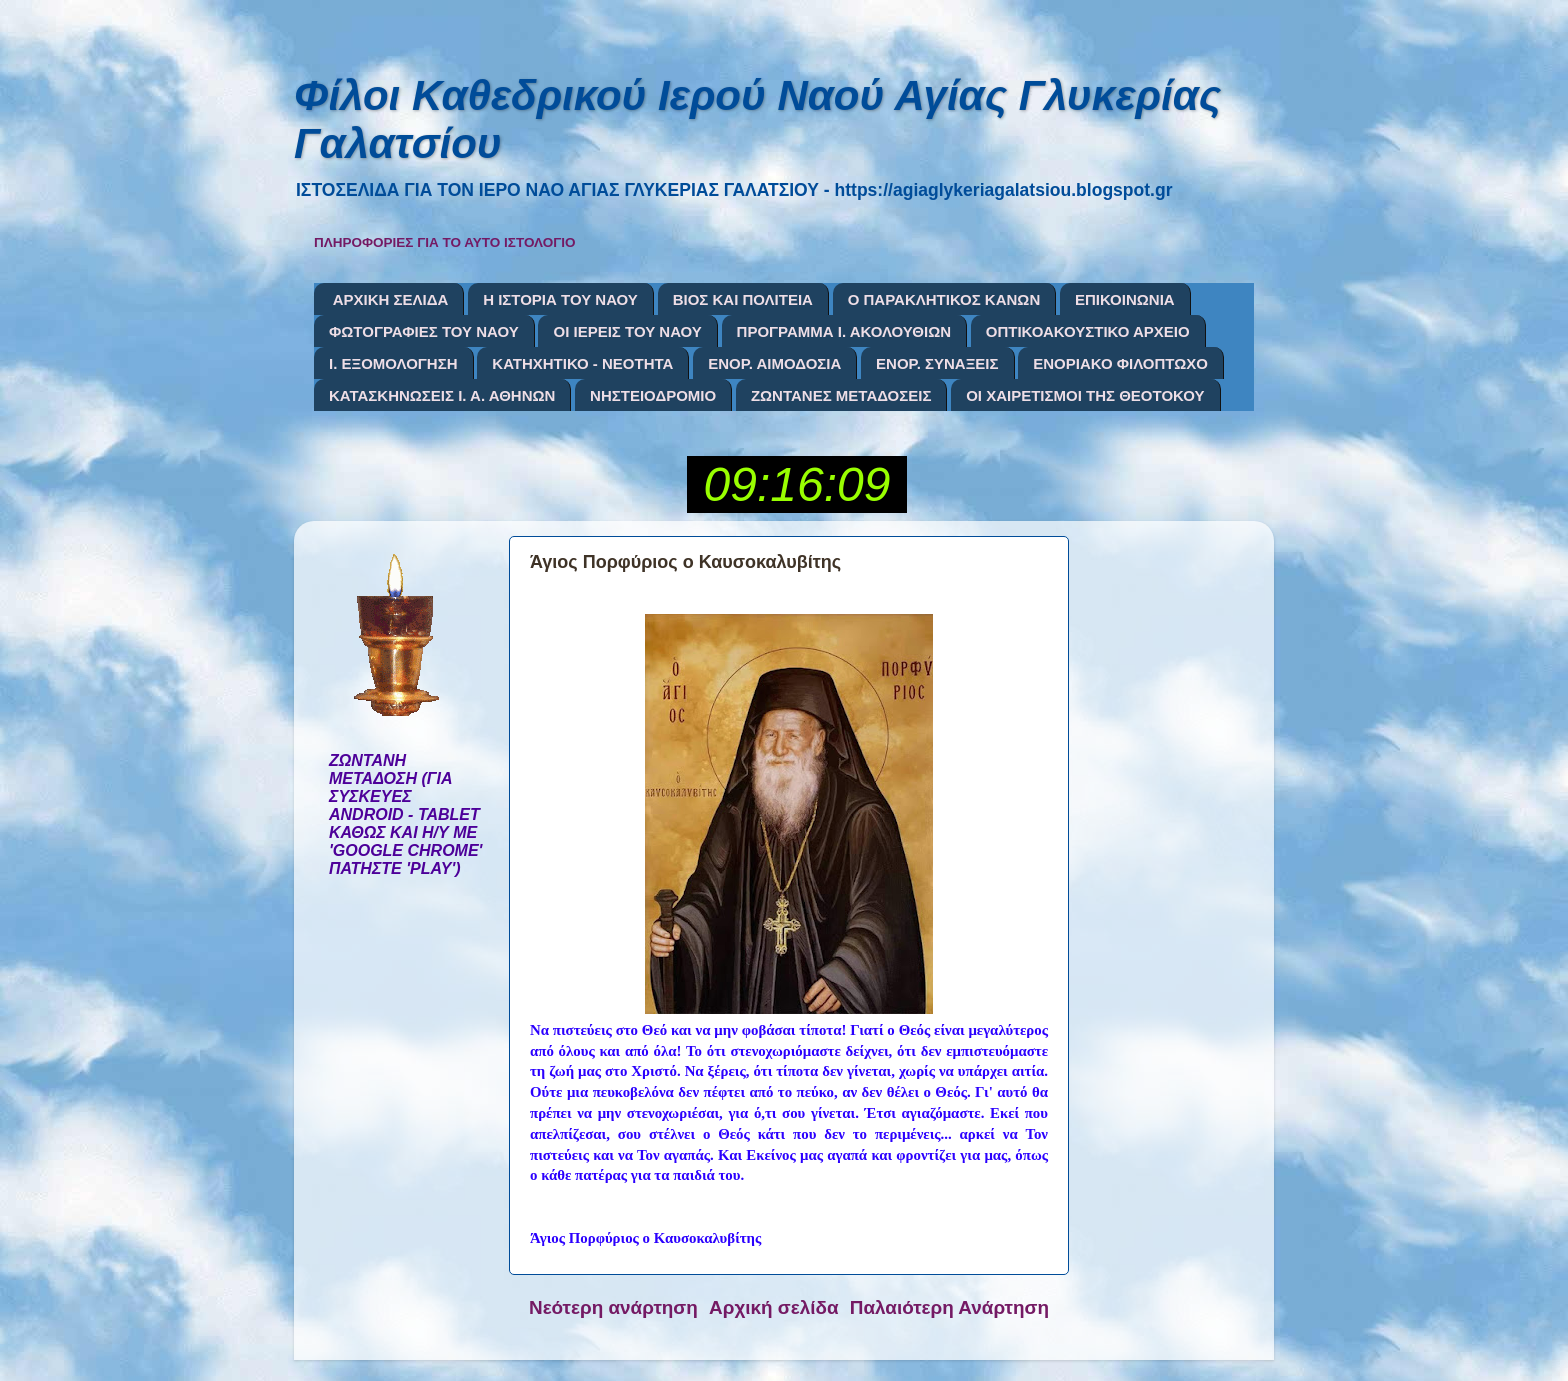 This screenshot has width=1568, height=1381. Describe the element at coordinates (582, 363) in the screenshot. I see `ΚΑΤΗΧΗΤΙΚΟ - ΝΕΟΤΗΤΑ` at that location.